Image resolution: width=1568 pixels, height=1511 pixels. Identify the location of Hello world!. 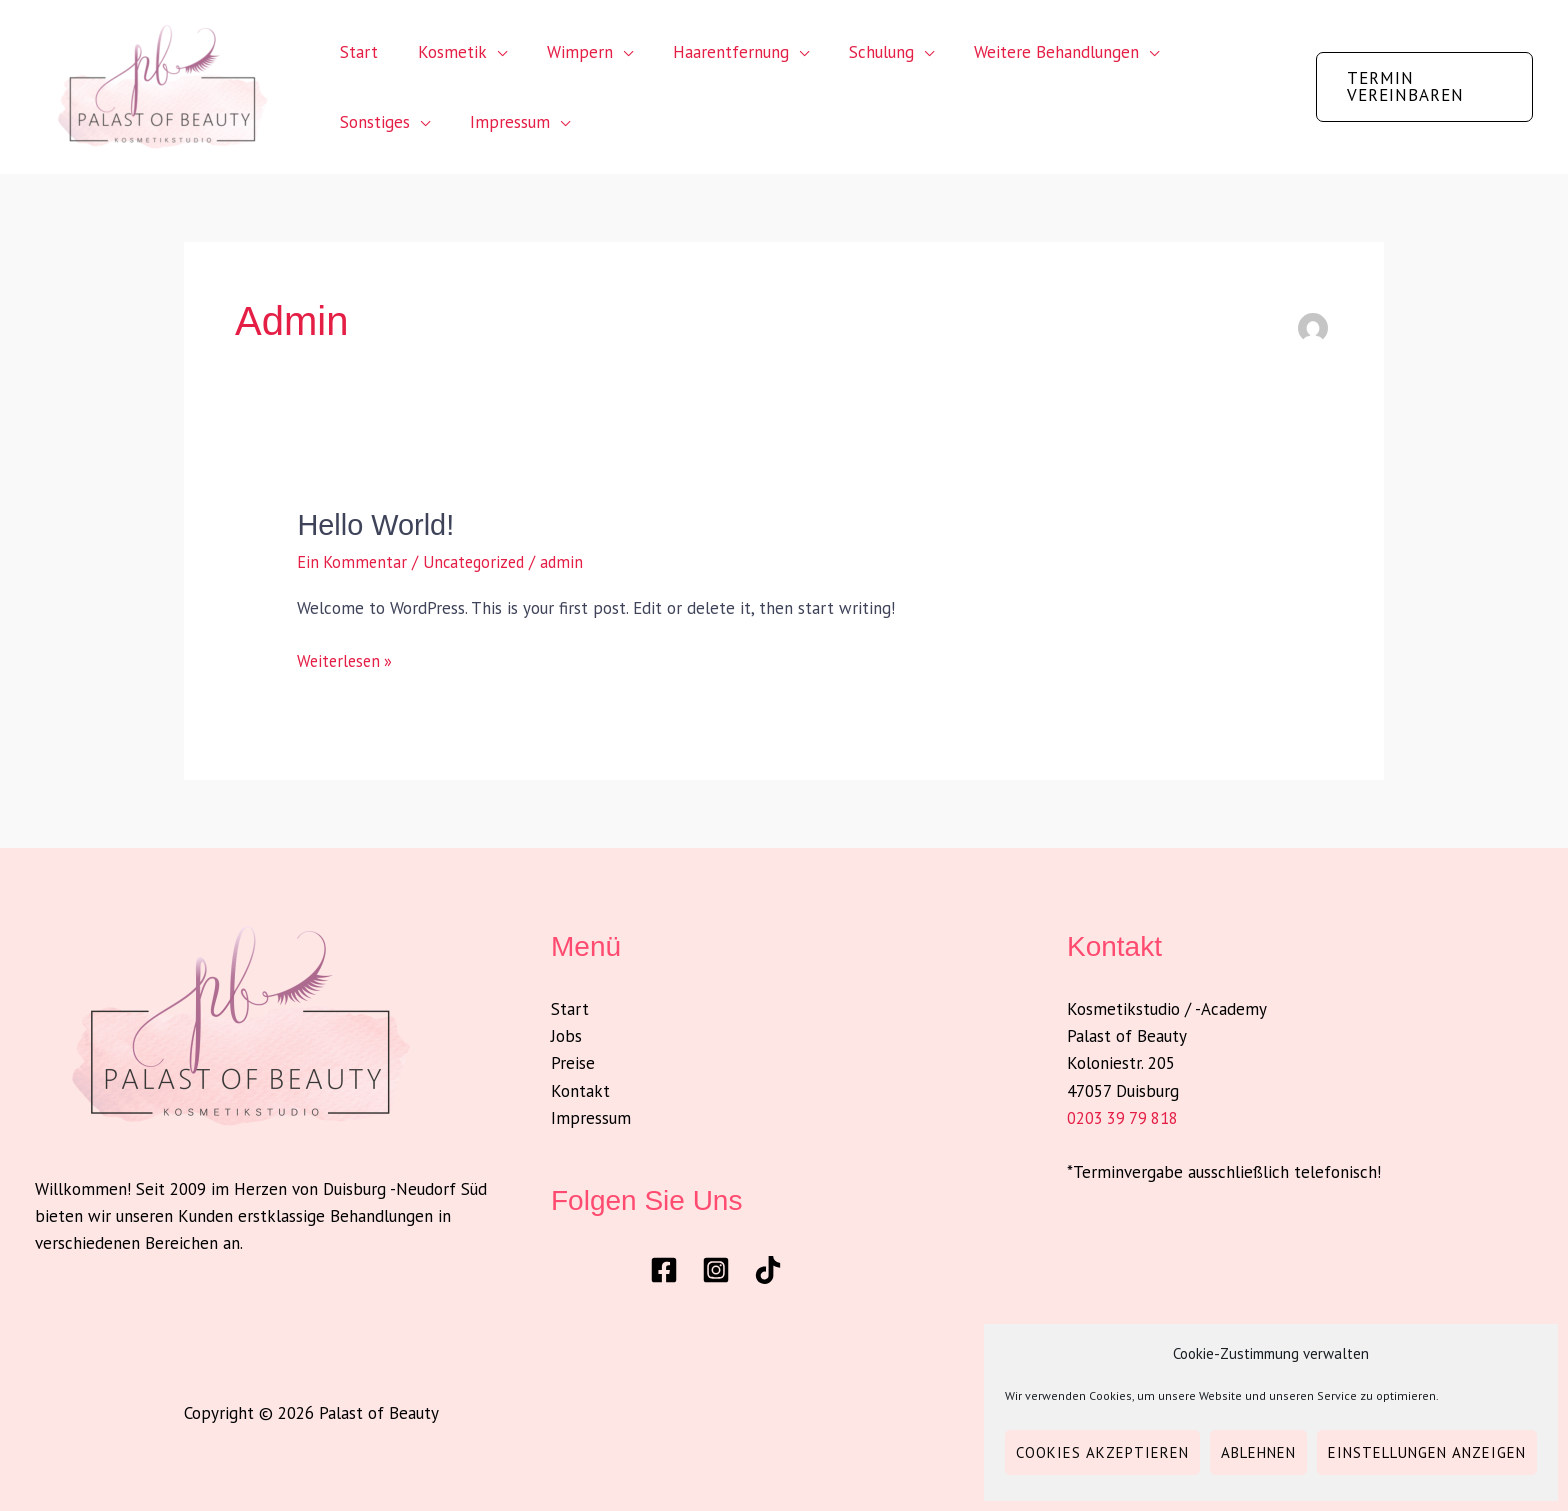
(378, 524).